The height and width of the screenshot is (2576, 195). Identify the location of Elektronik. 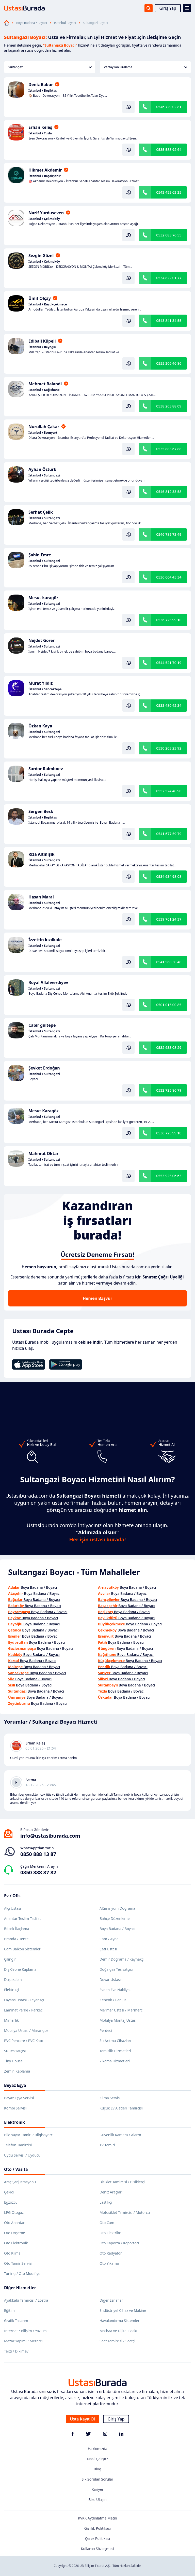
(14, 2122).